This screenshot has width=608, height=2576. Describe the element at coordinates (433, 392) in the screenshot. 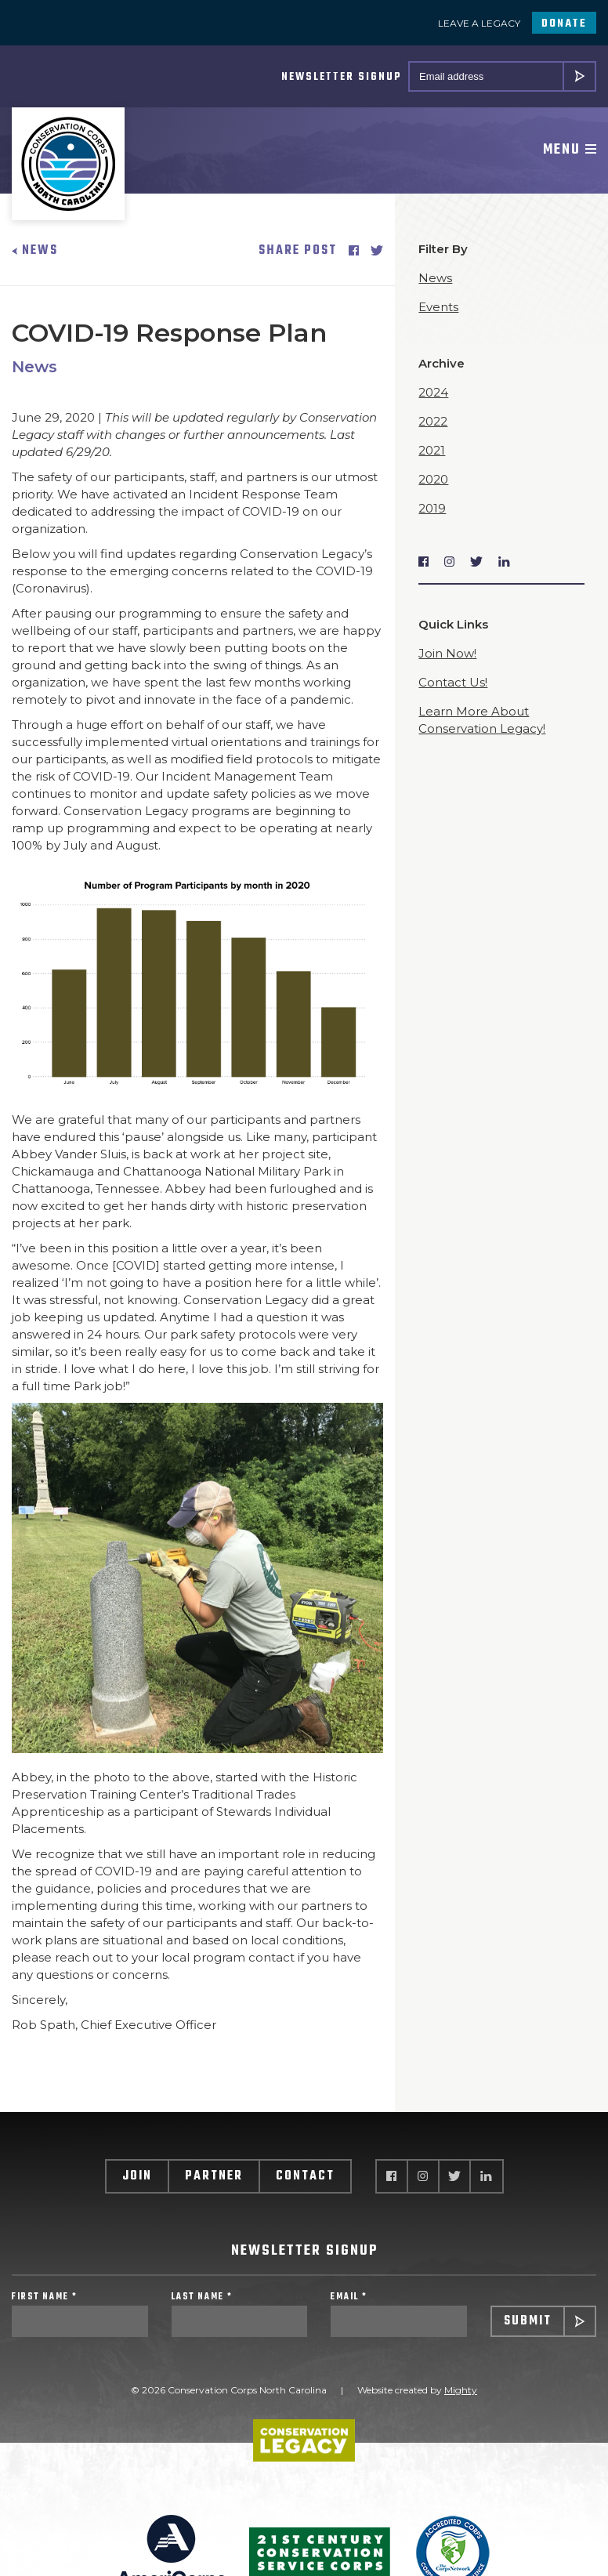

I see `2024` at that location.